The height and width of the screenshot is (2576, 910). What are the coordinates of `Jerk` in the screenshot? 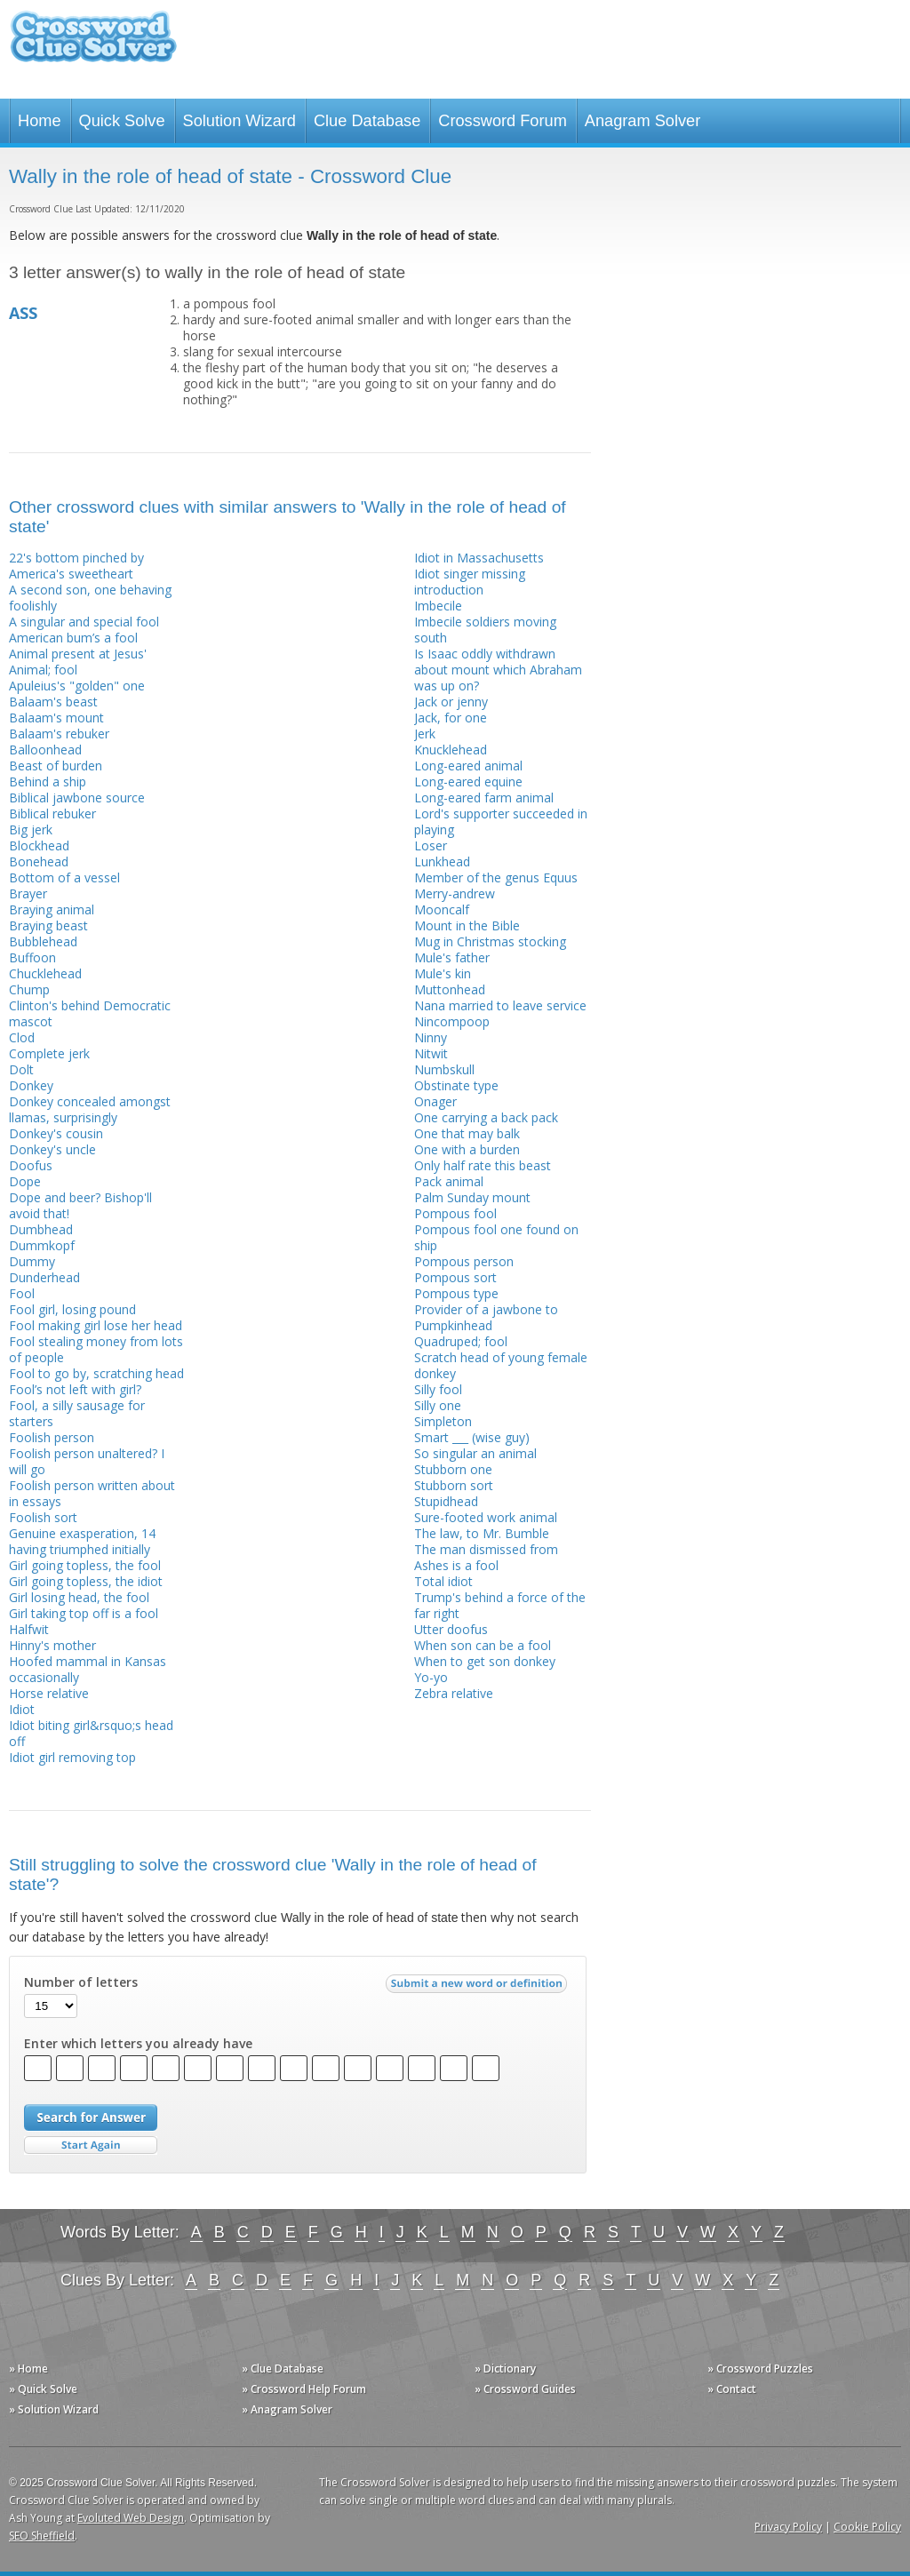 It's located at (424, 733).